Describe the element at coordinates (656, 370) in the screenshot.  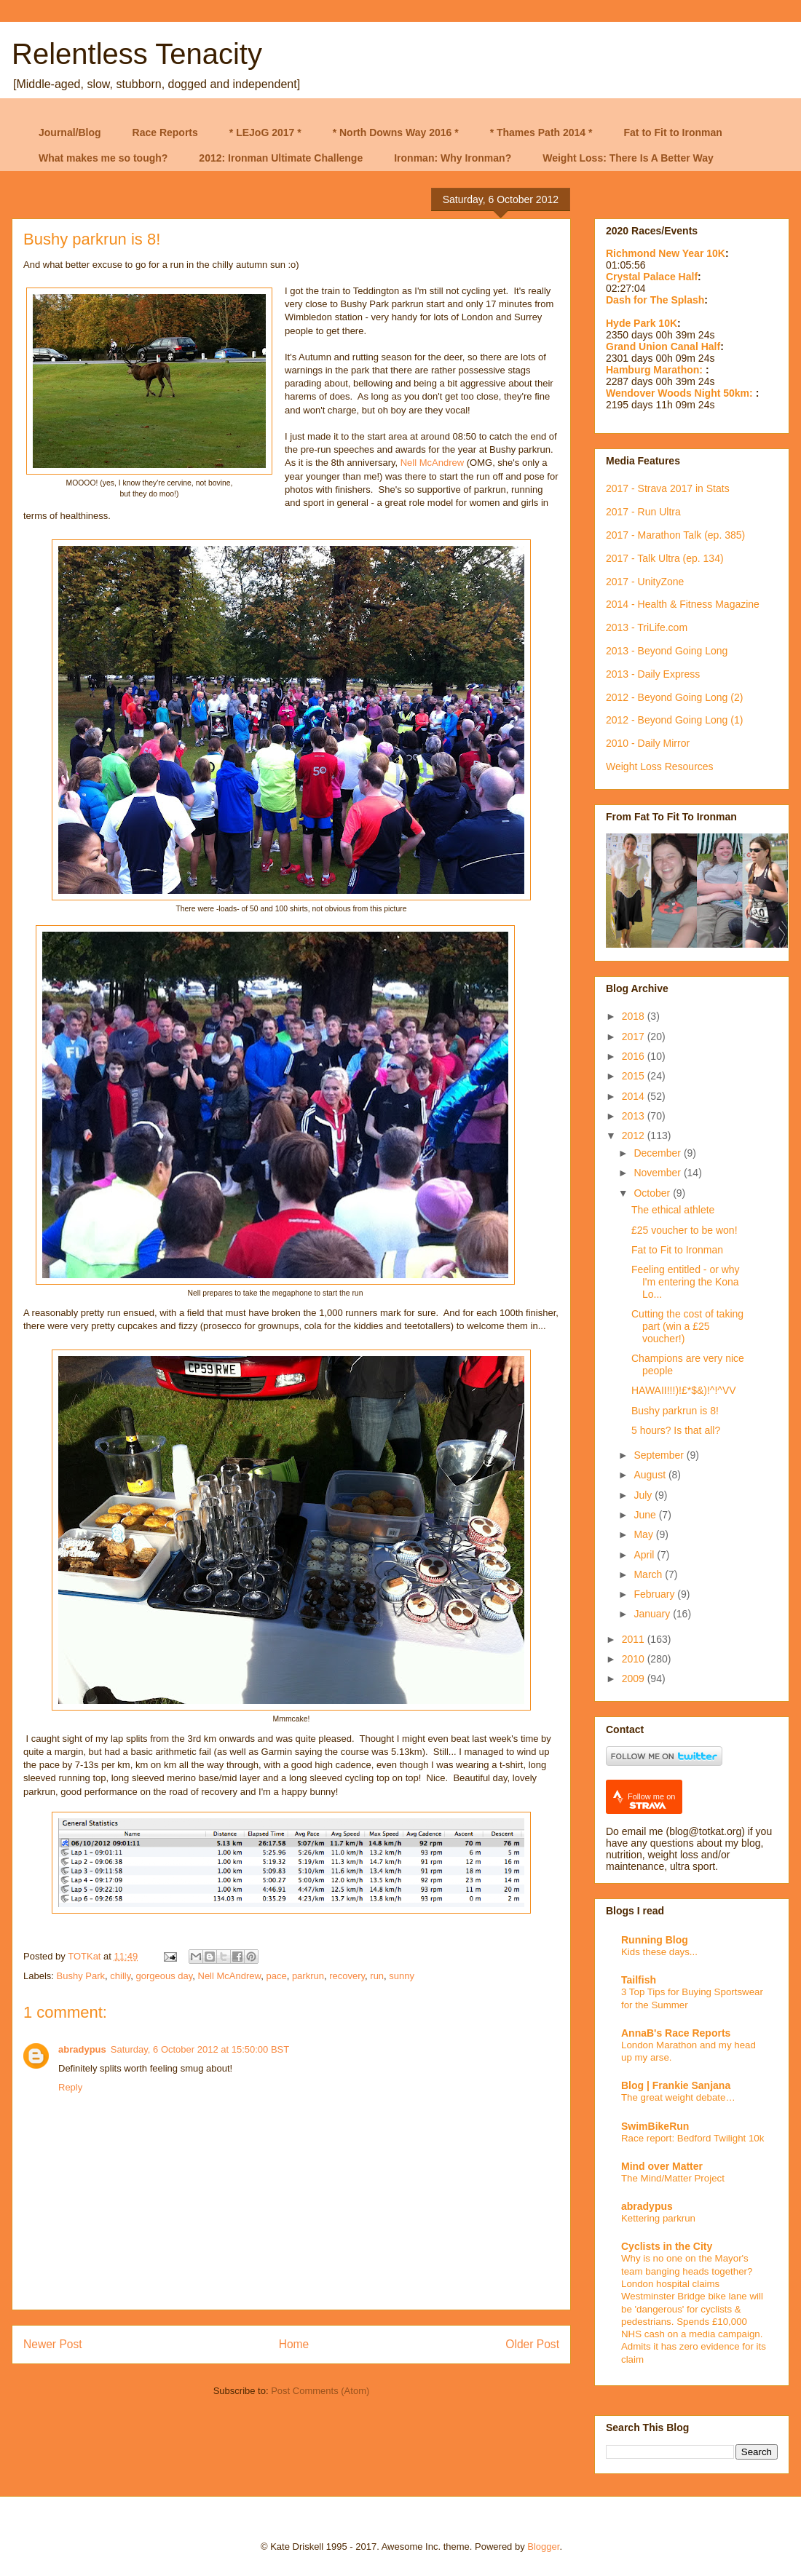
I see `Hamburg Marathon:` at that location.